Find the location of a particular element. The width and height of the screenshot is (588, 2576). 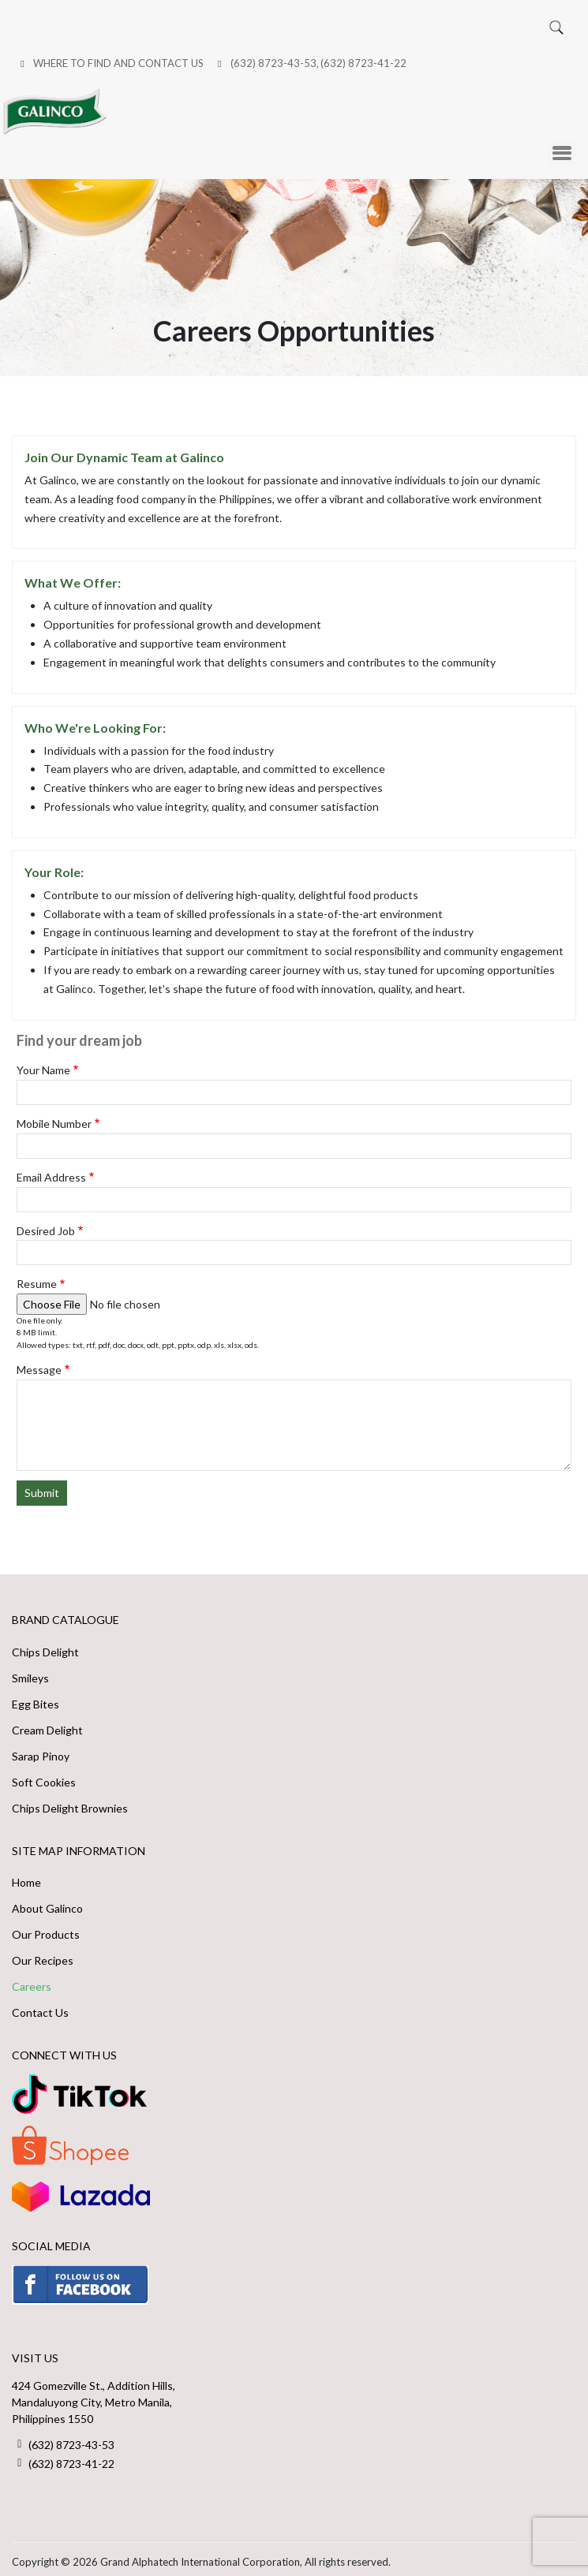

Where to Find and Contact Us is located at coordinates (118, 62).